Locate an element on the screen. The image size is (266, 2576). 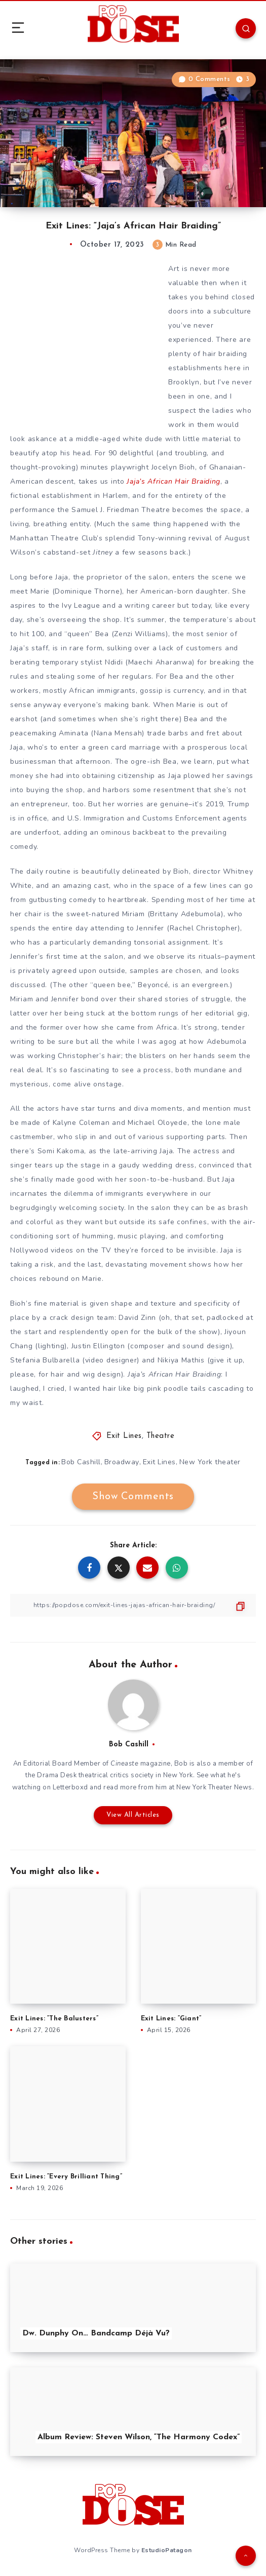
EstudioPatagon is located at coordinates (166, 2550).